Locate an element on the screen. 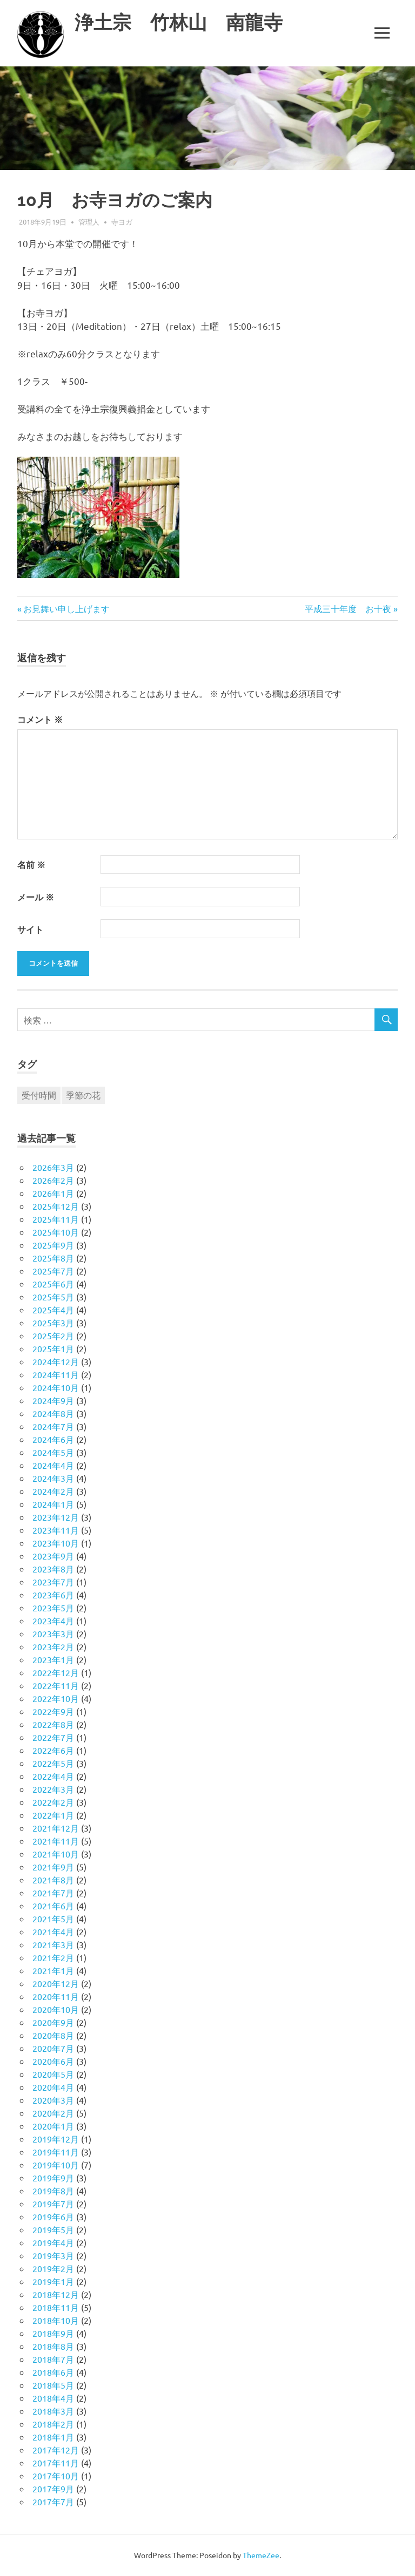 The height and width of the screenshot is (2576, 415). 寺ヨガ is located at coordinates (121, 221).